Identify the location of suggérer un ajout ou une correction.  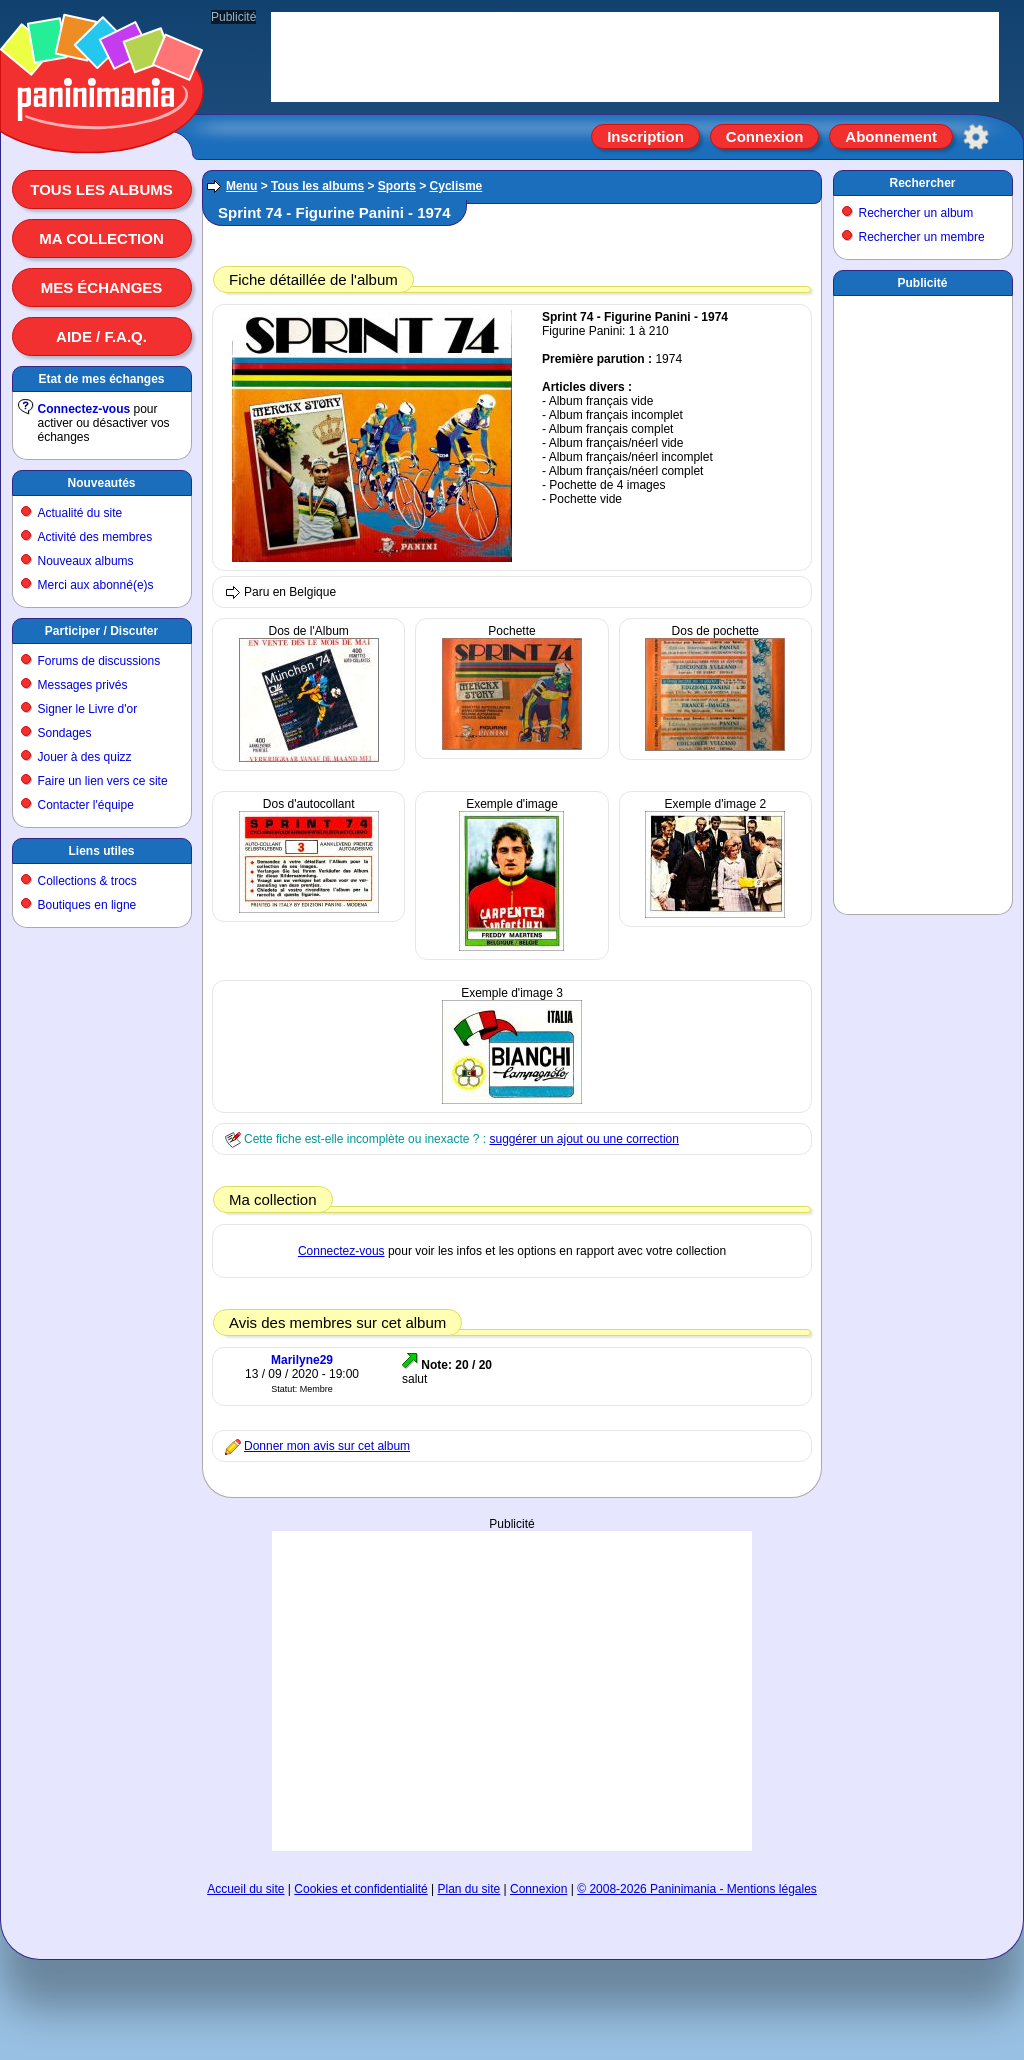
(583, 1139).